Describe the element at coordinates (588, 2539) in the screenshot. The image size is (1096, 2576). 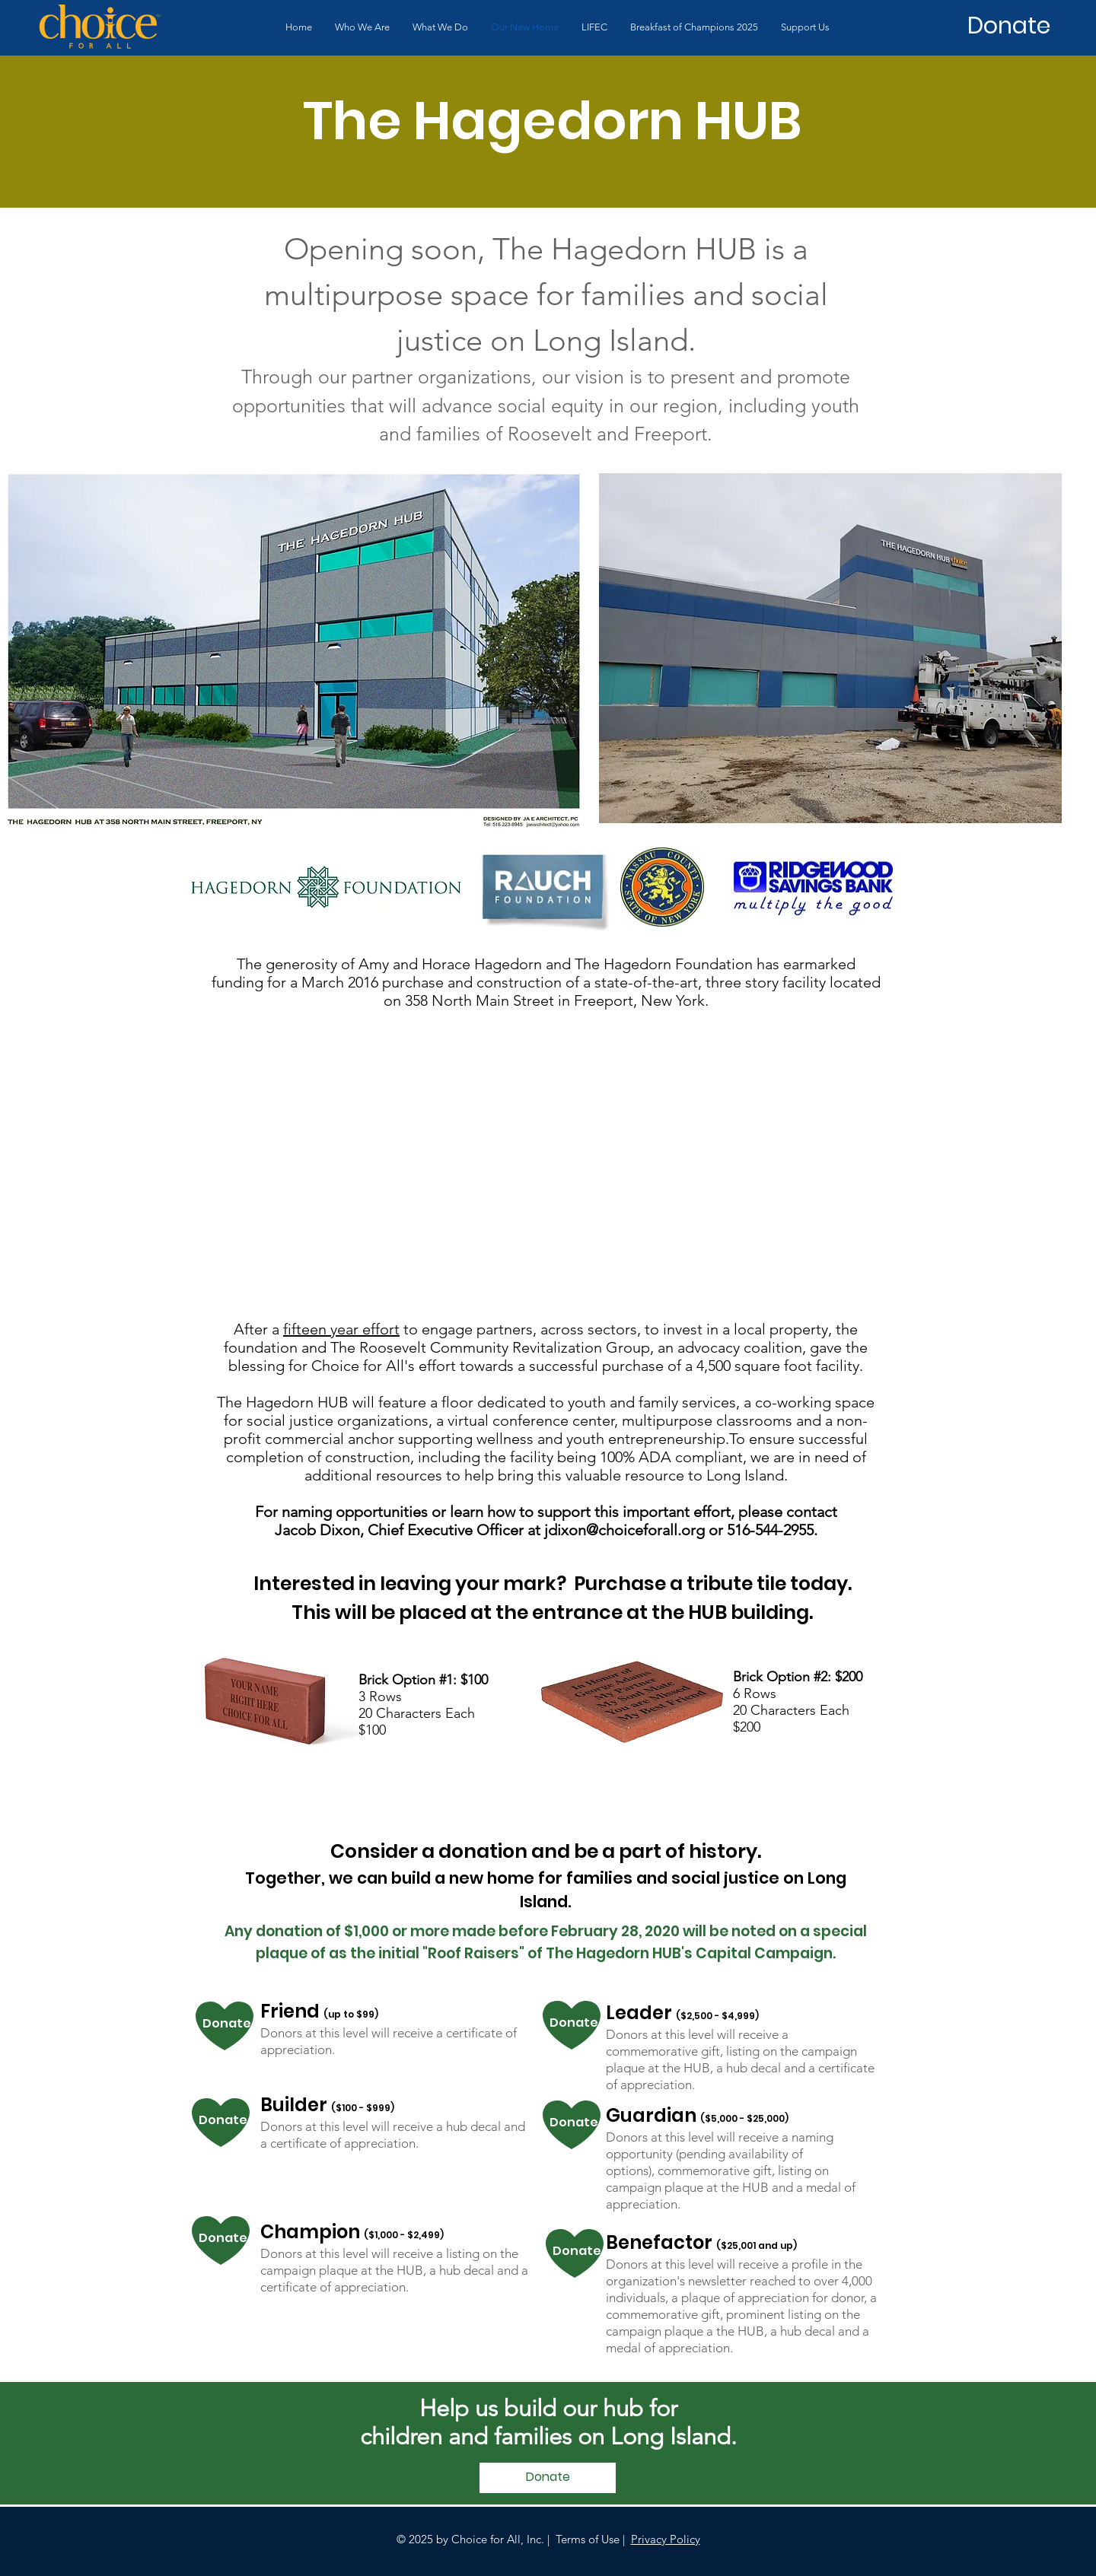
I see `Terms of Use` at that location.